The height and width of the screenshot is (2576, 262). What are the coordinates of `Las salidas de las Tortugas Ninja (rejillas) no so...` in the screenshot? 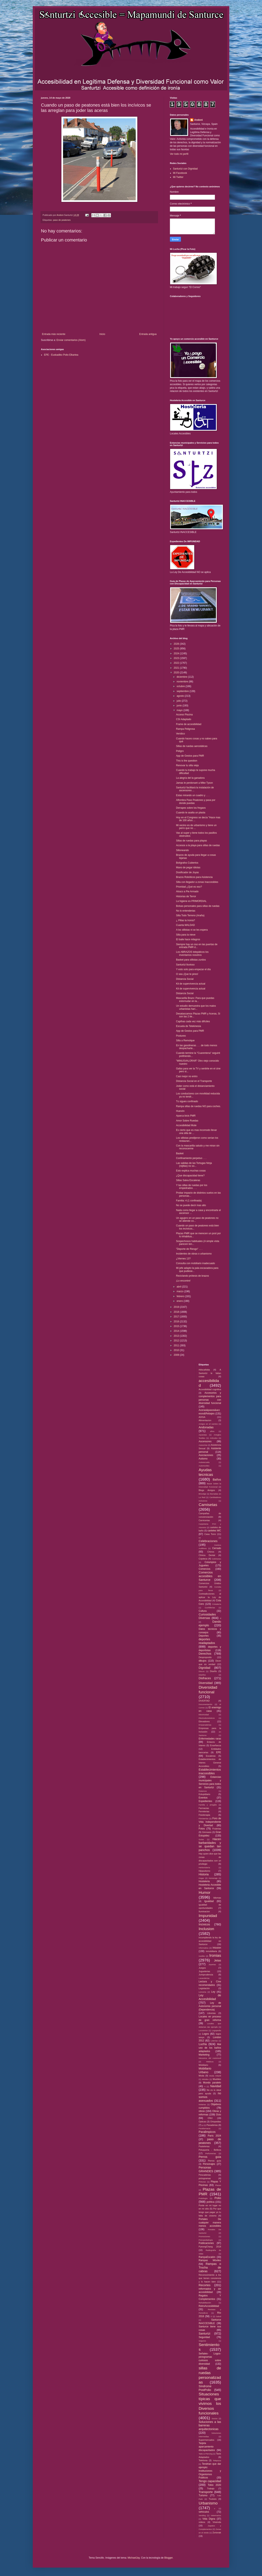 It's located at (194, 1164).